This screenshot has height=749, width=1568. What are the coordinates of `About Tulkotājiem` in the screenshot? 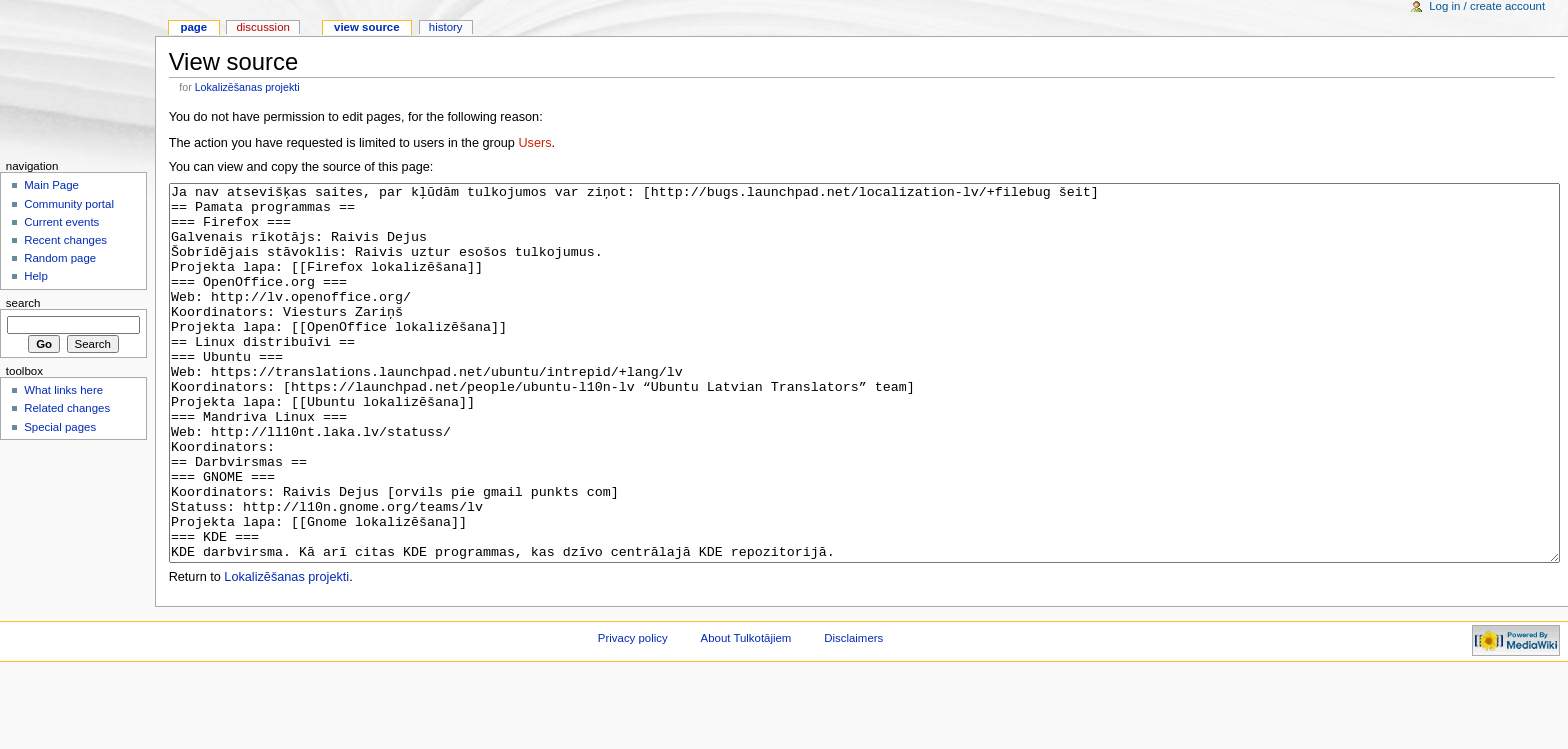 It's located at (746, 713).